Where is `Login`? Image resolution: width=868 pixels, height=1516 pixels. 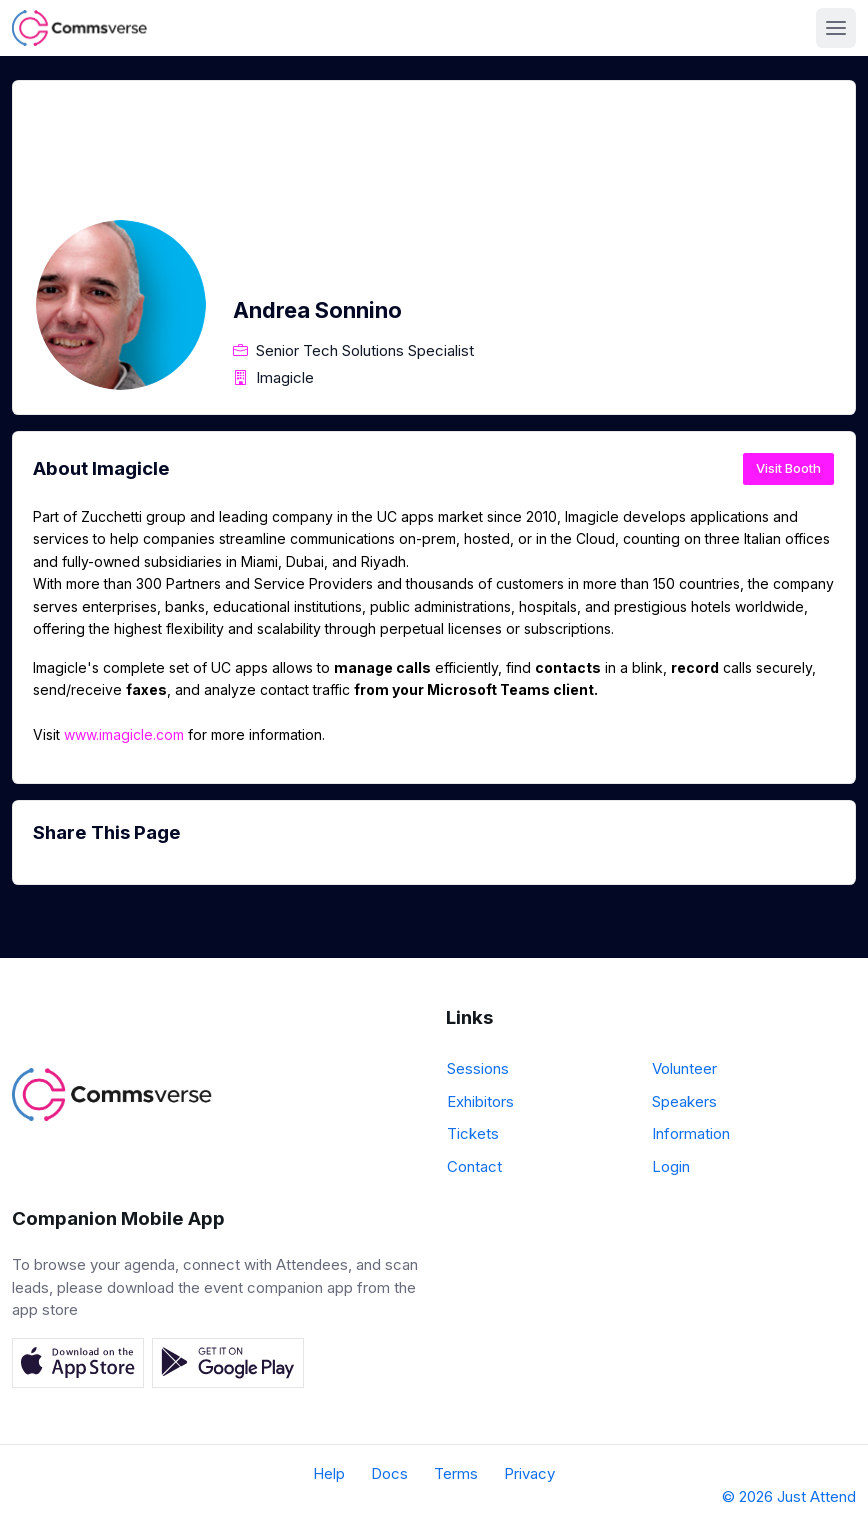
Login is located at coordinates (671, 1166).